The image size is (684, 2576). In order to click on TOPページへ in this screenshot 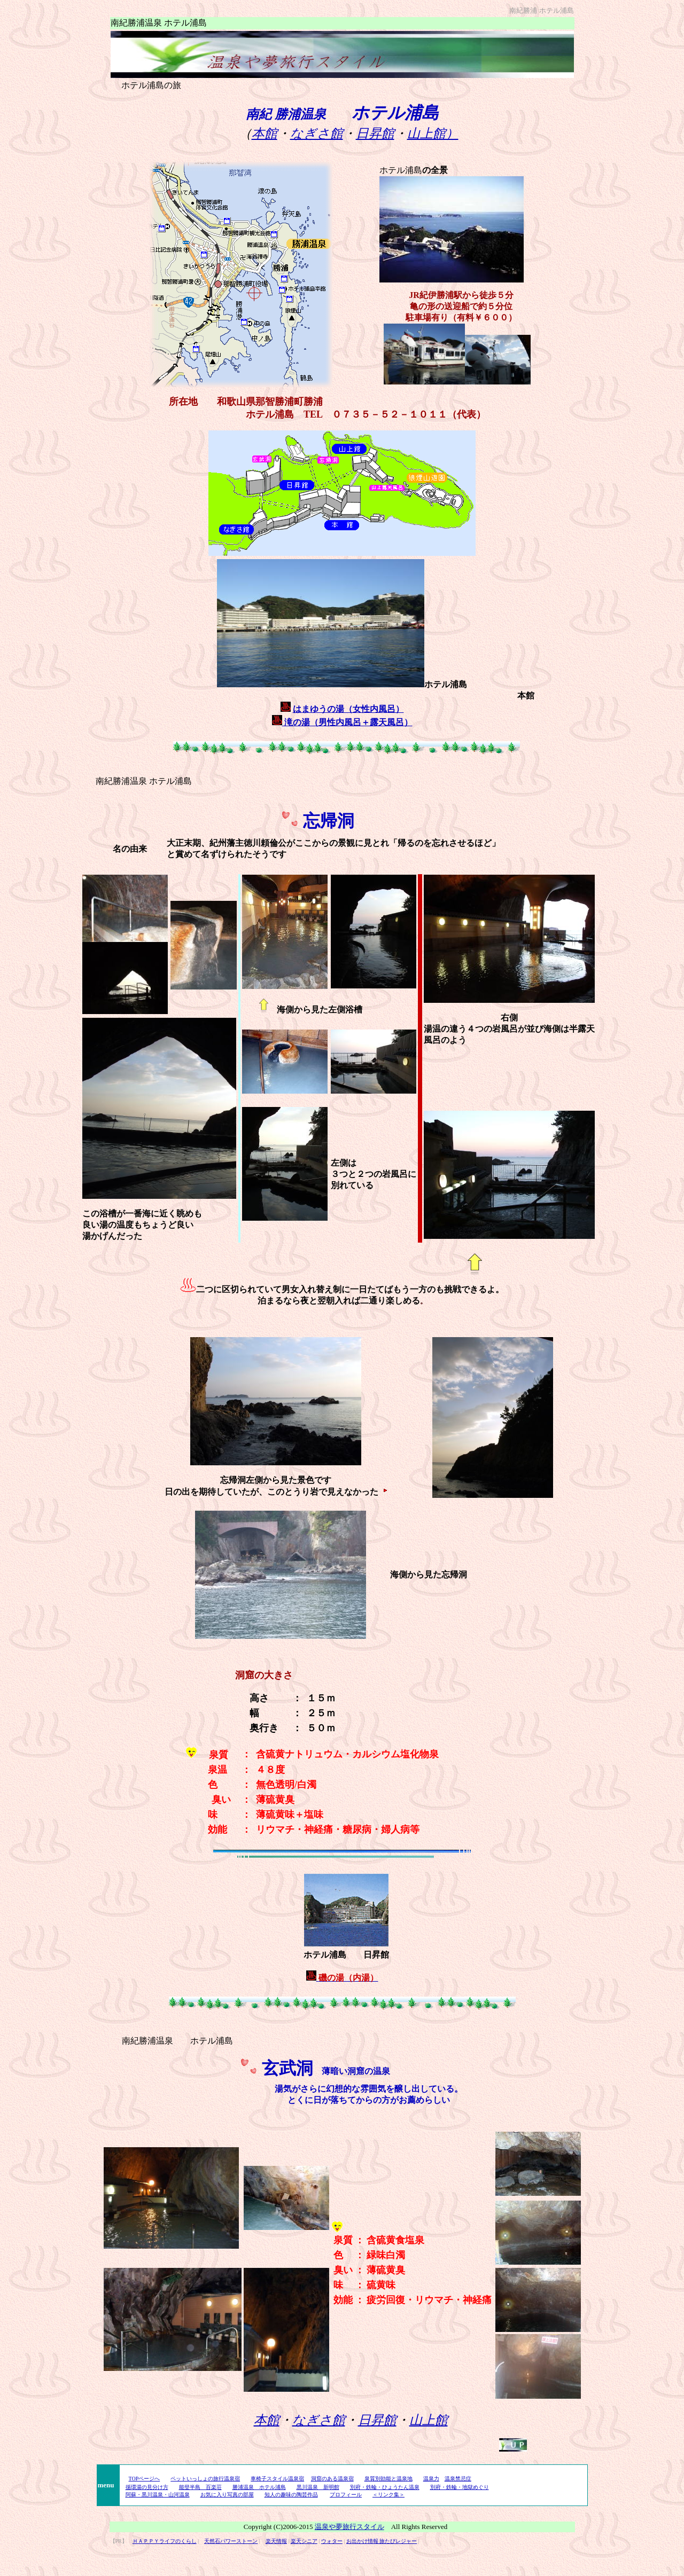, I will do `click(144, 2478)`.